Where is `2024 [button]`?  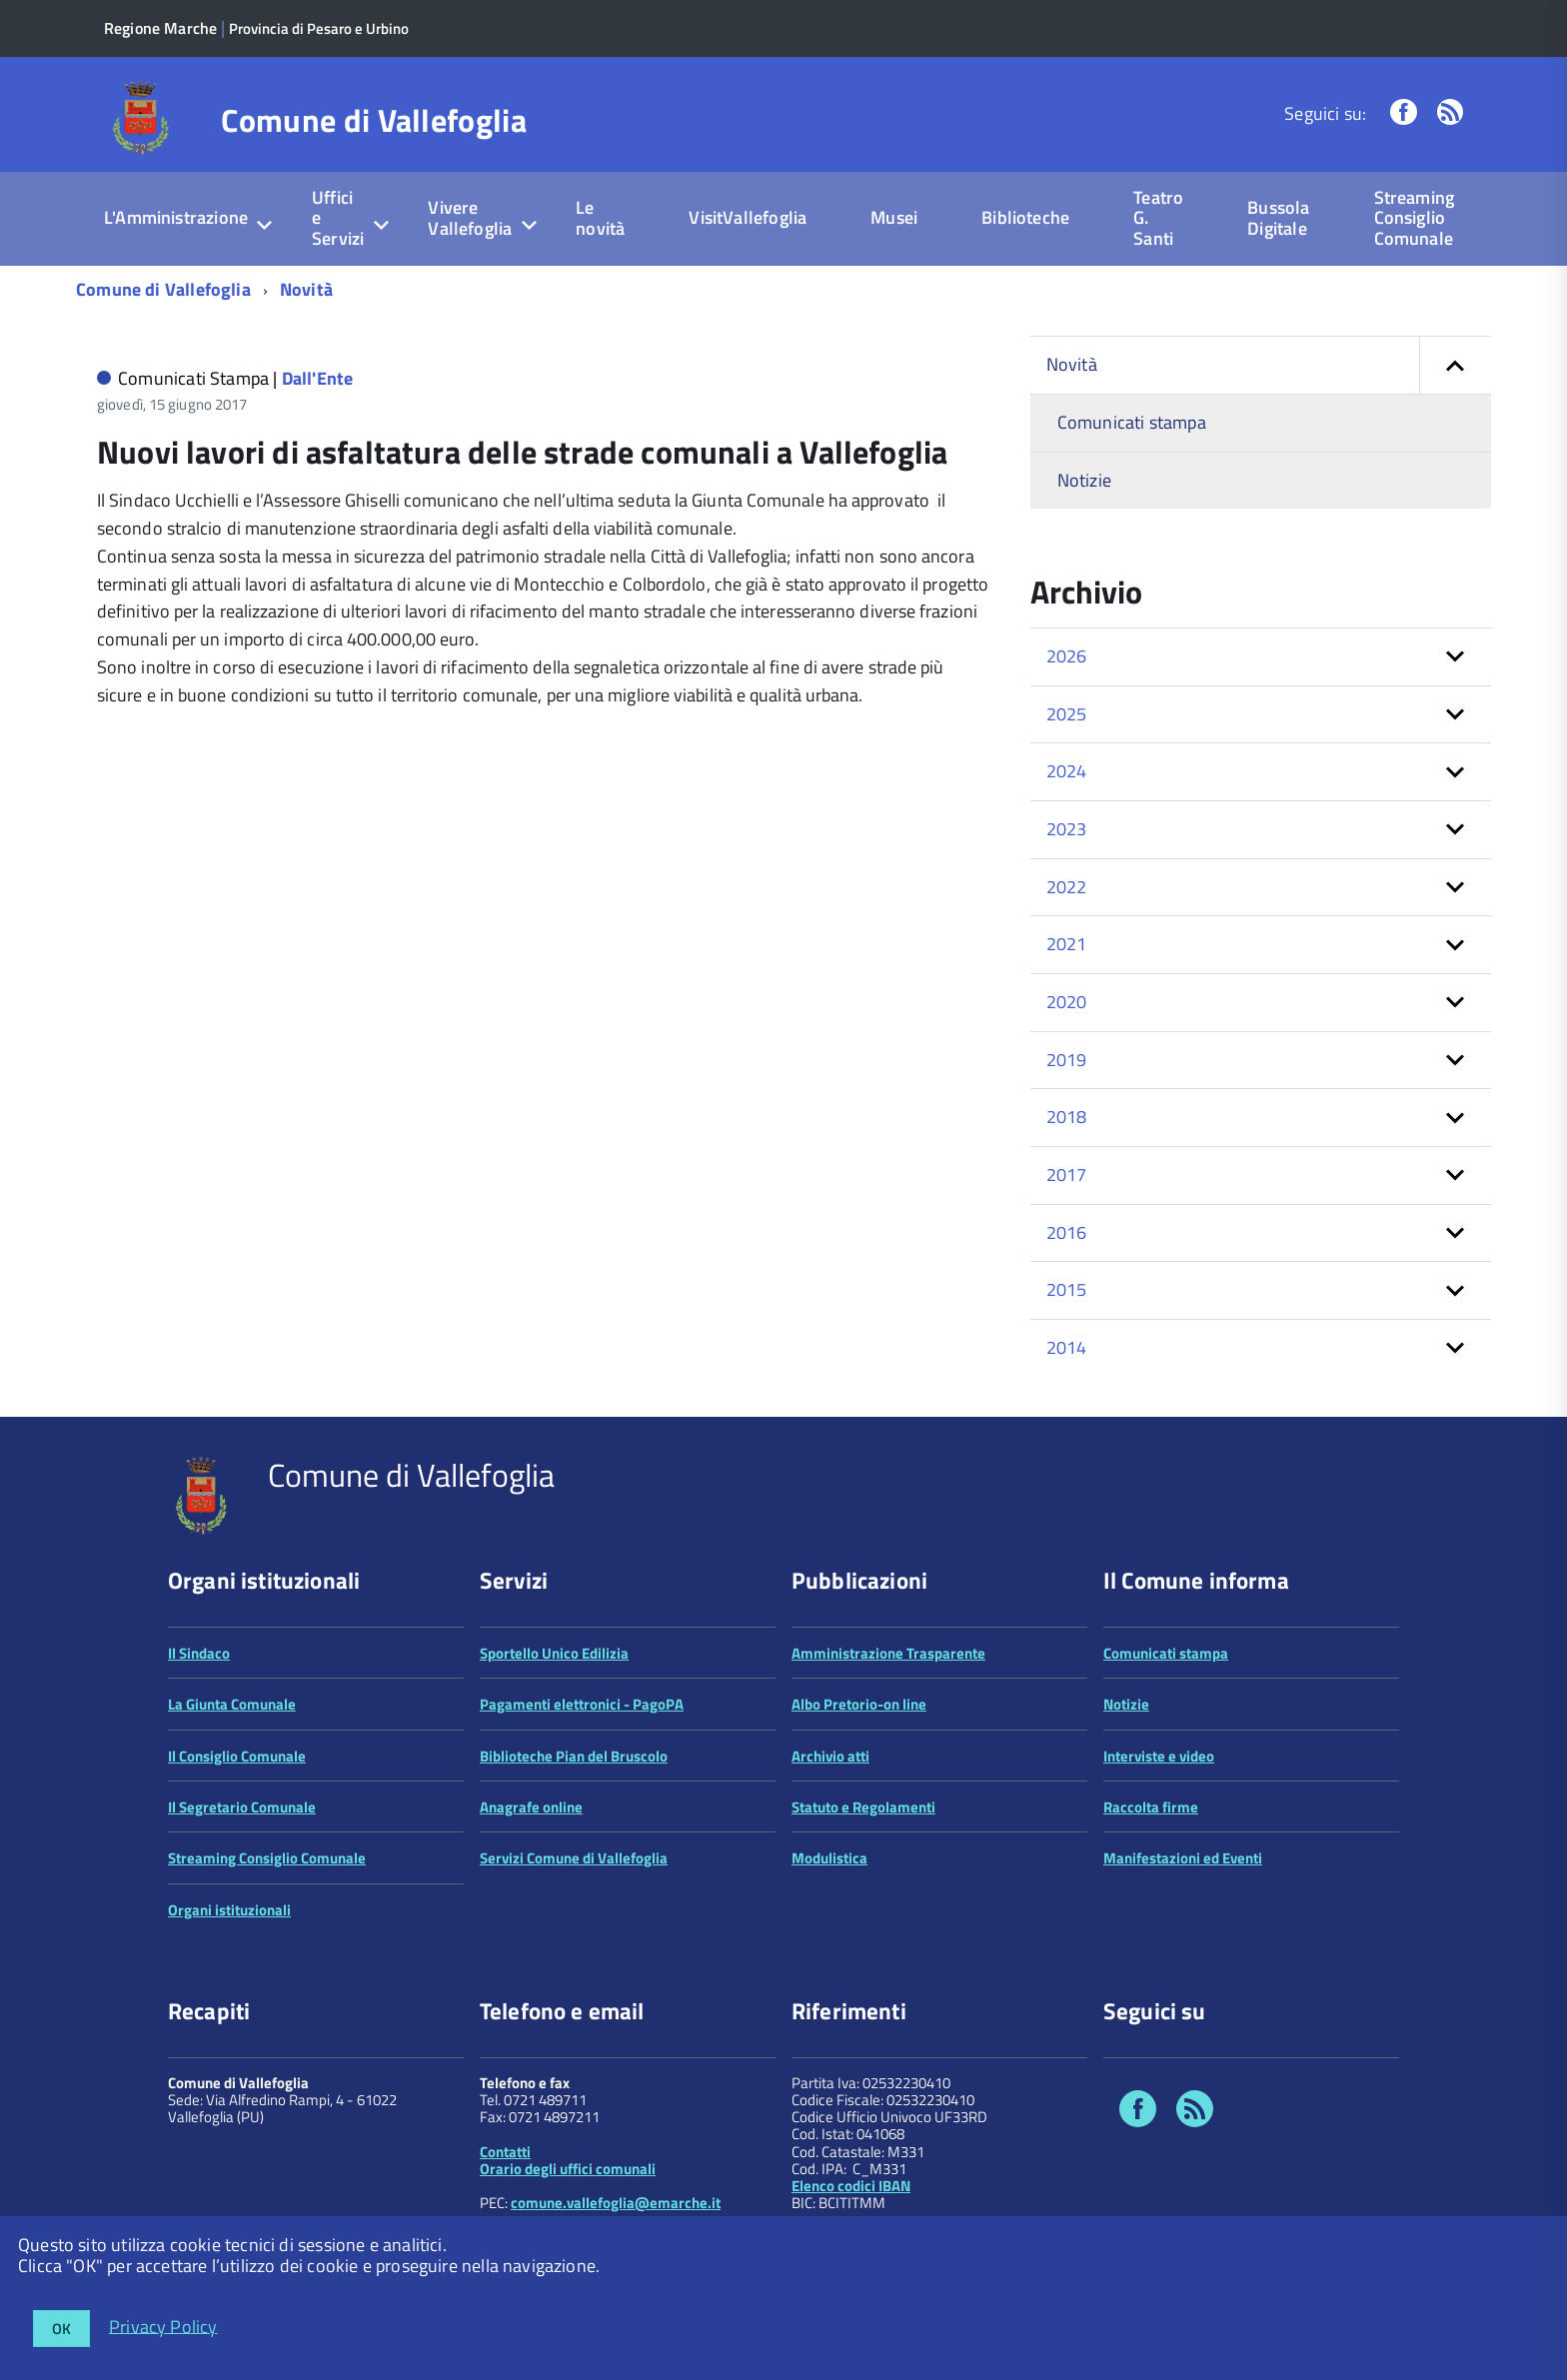 2024 [button] is located at coordinates (1066, 770).